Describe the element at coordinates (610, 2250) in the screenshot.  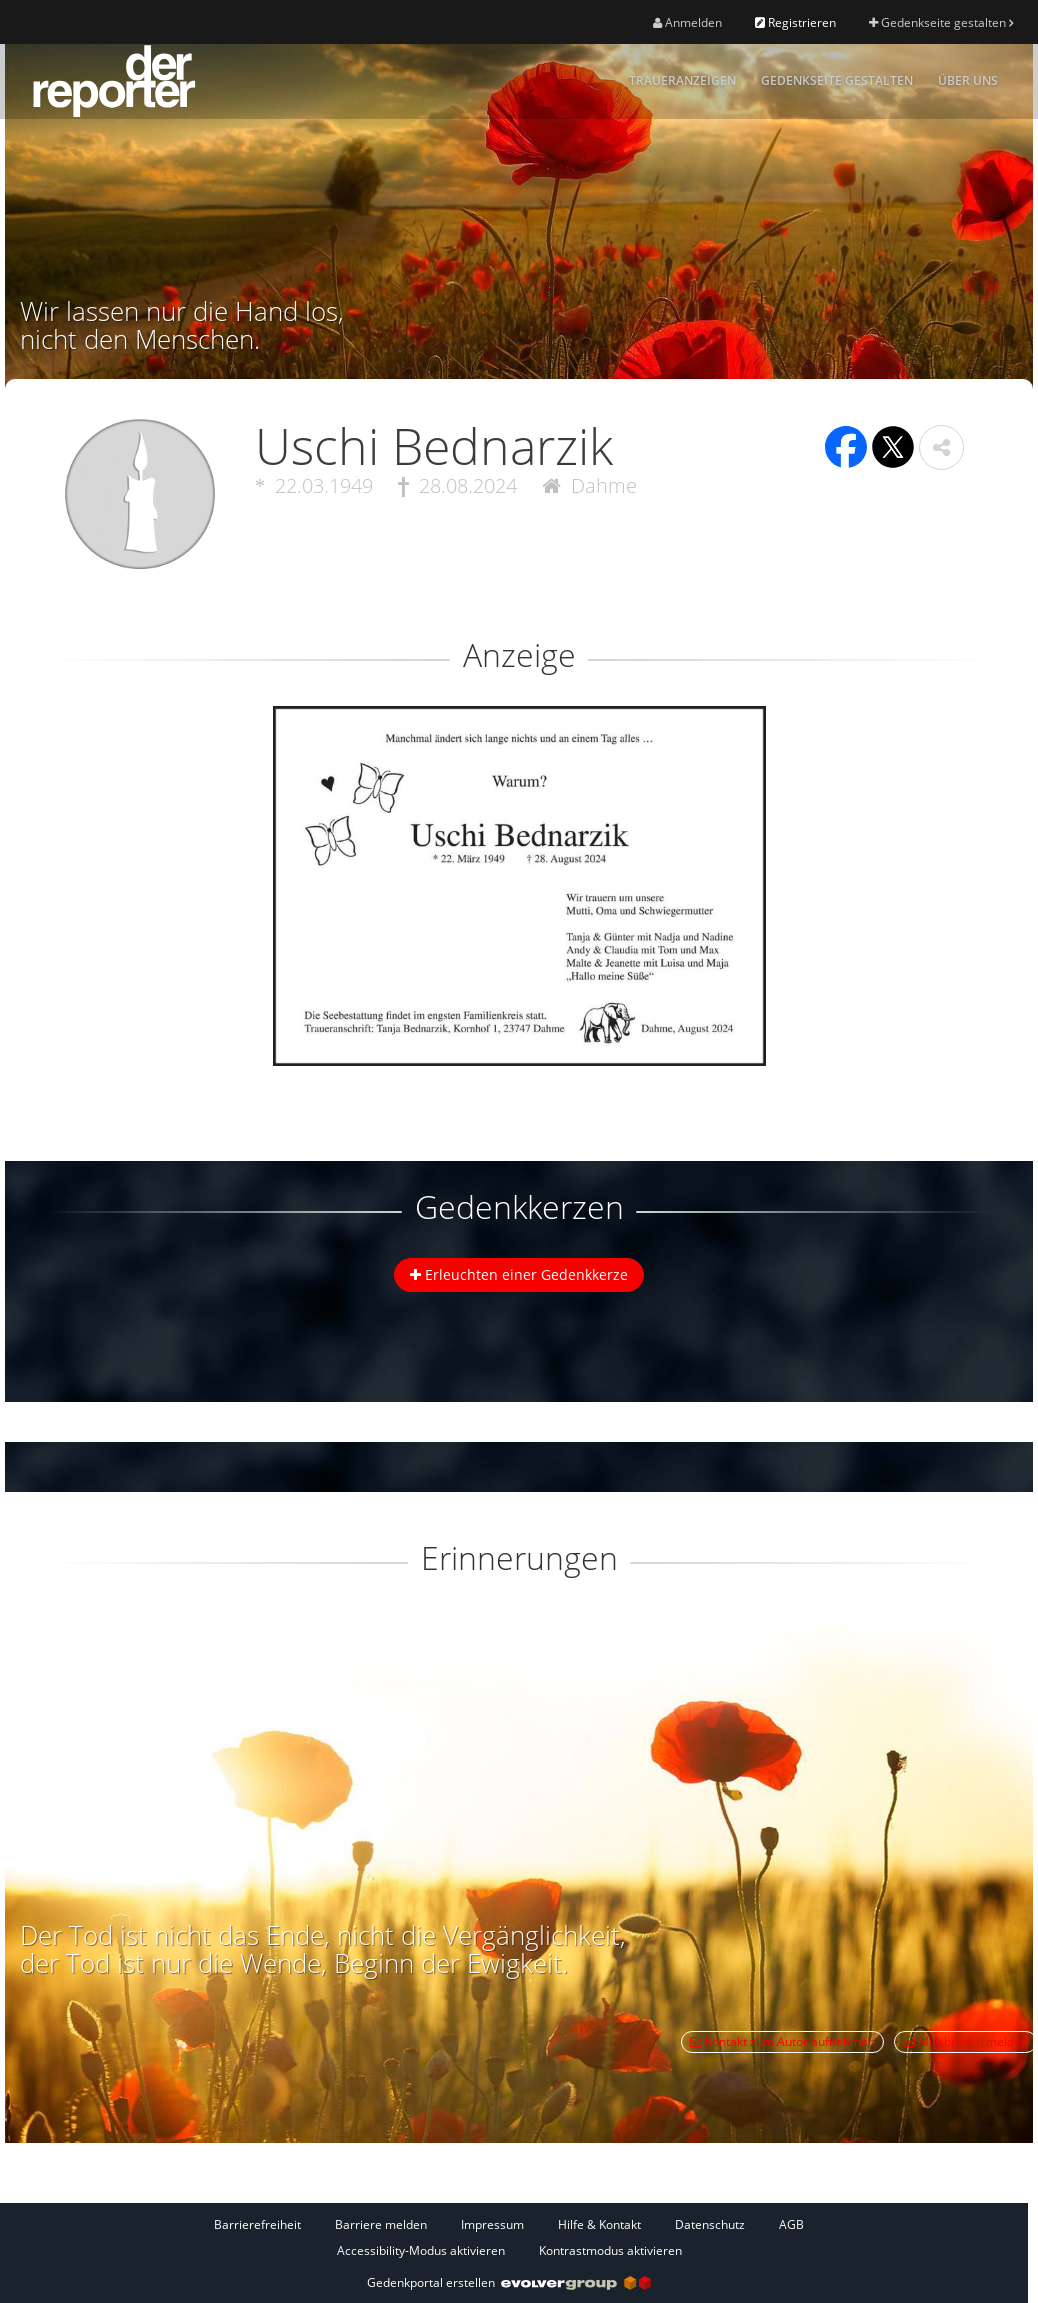
I see `Kontrastmodus aktivieren [button]` at that location.